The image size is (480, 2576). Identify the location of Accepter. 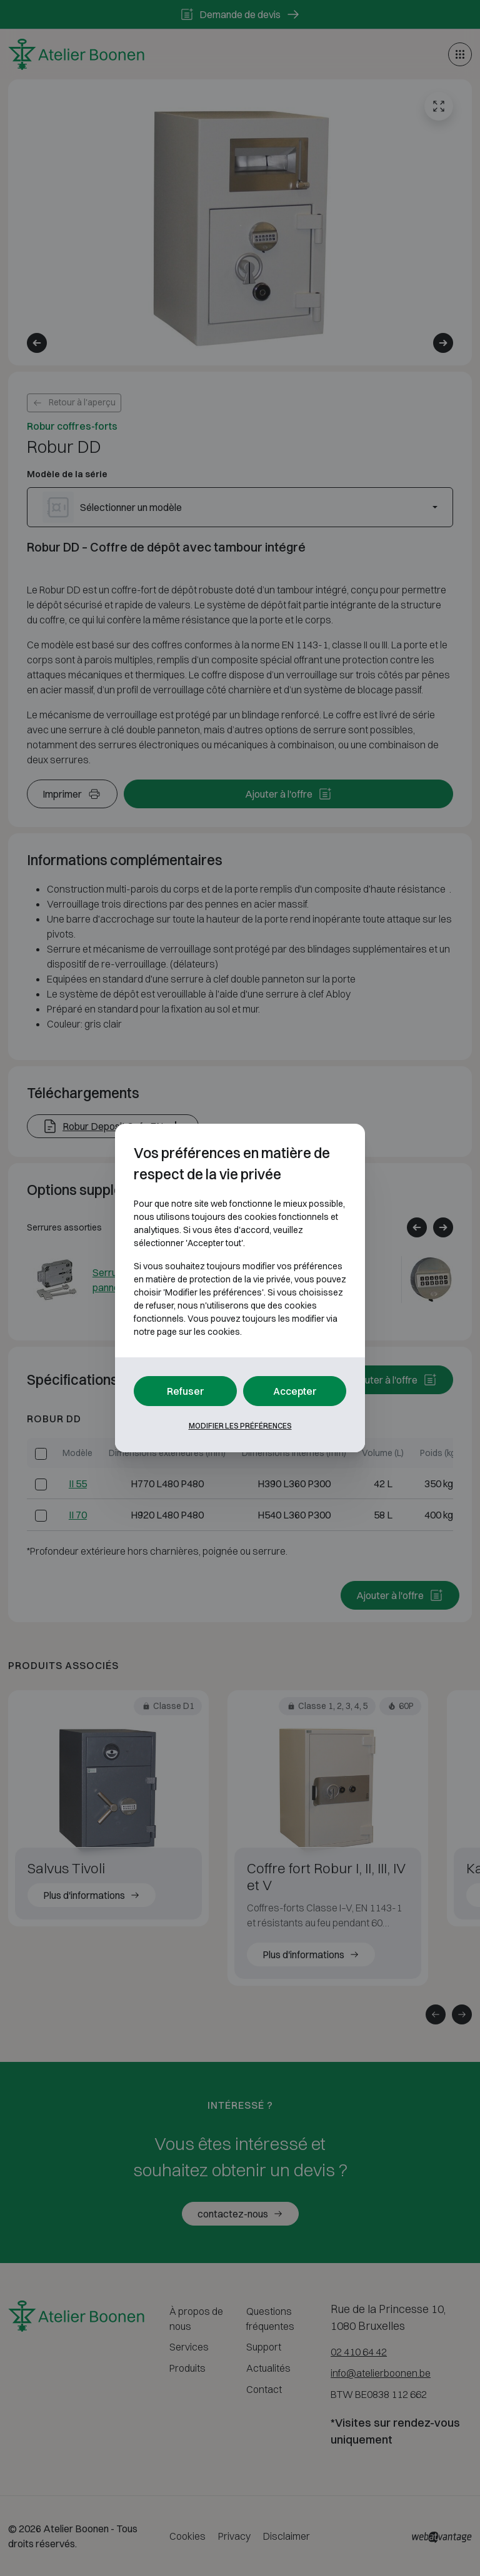
(295, 1391).